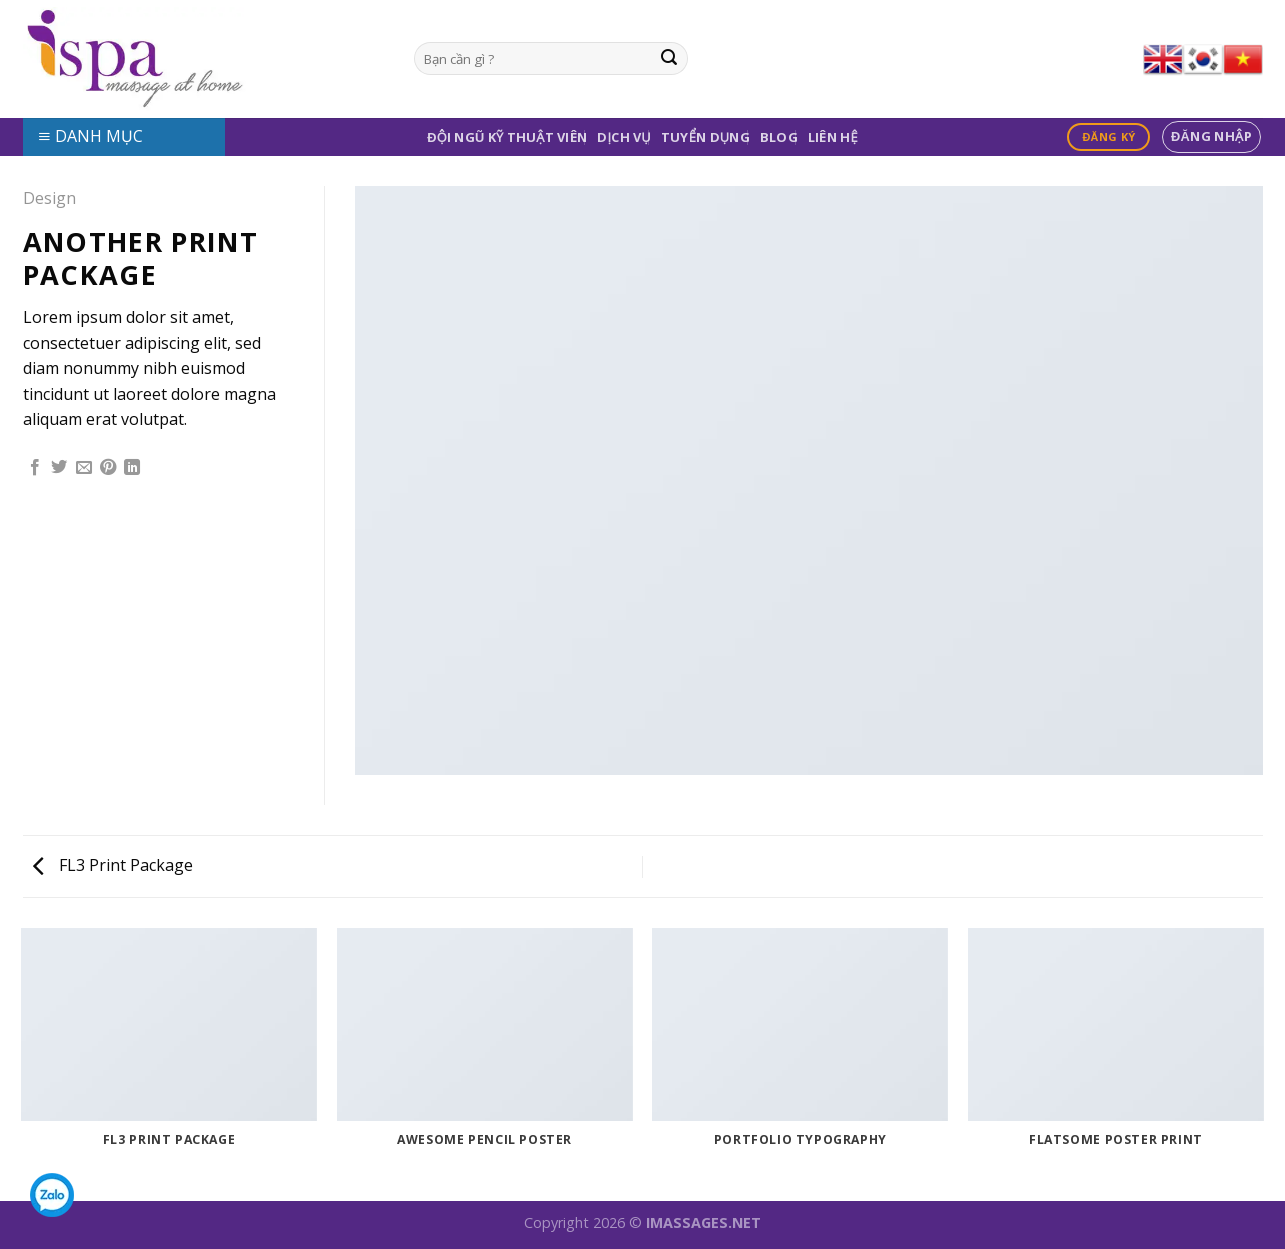 The height and width of the screenshot is (1249, 1285). Describe the element at coordinates (113, 865) in the screenshot. I see `FL3 Print Package` at that location.